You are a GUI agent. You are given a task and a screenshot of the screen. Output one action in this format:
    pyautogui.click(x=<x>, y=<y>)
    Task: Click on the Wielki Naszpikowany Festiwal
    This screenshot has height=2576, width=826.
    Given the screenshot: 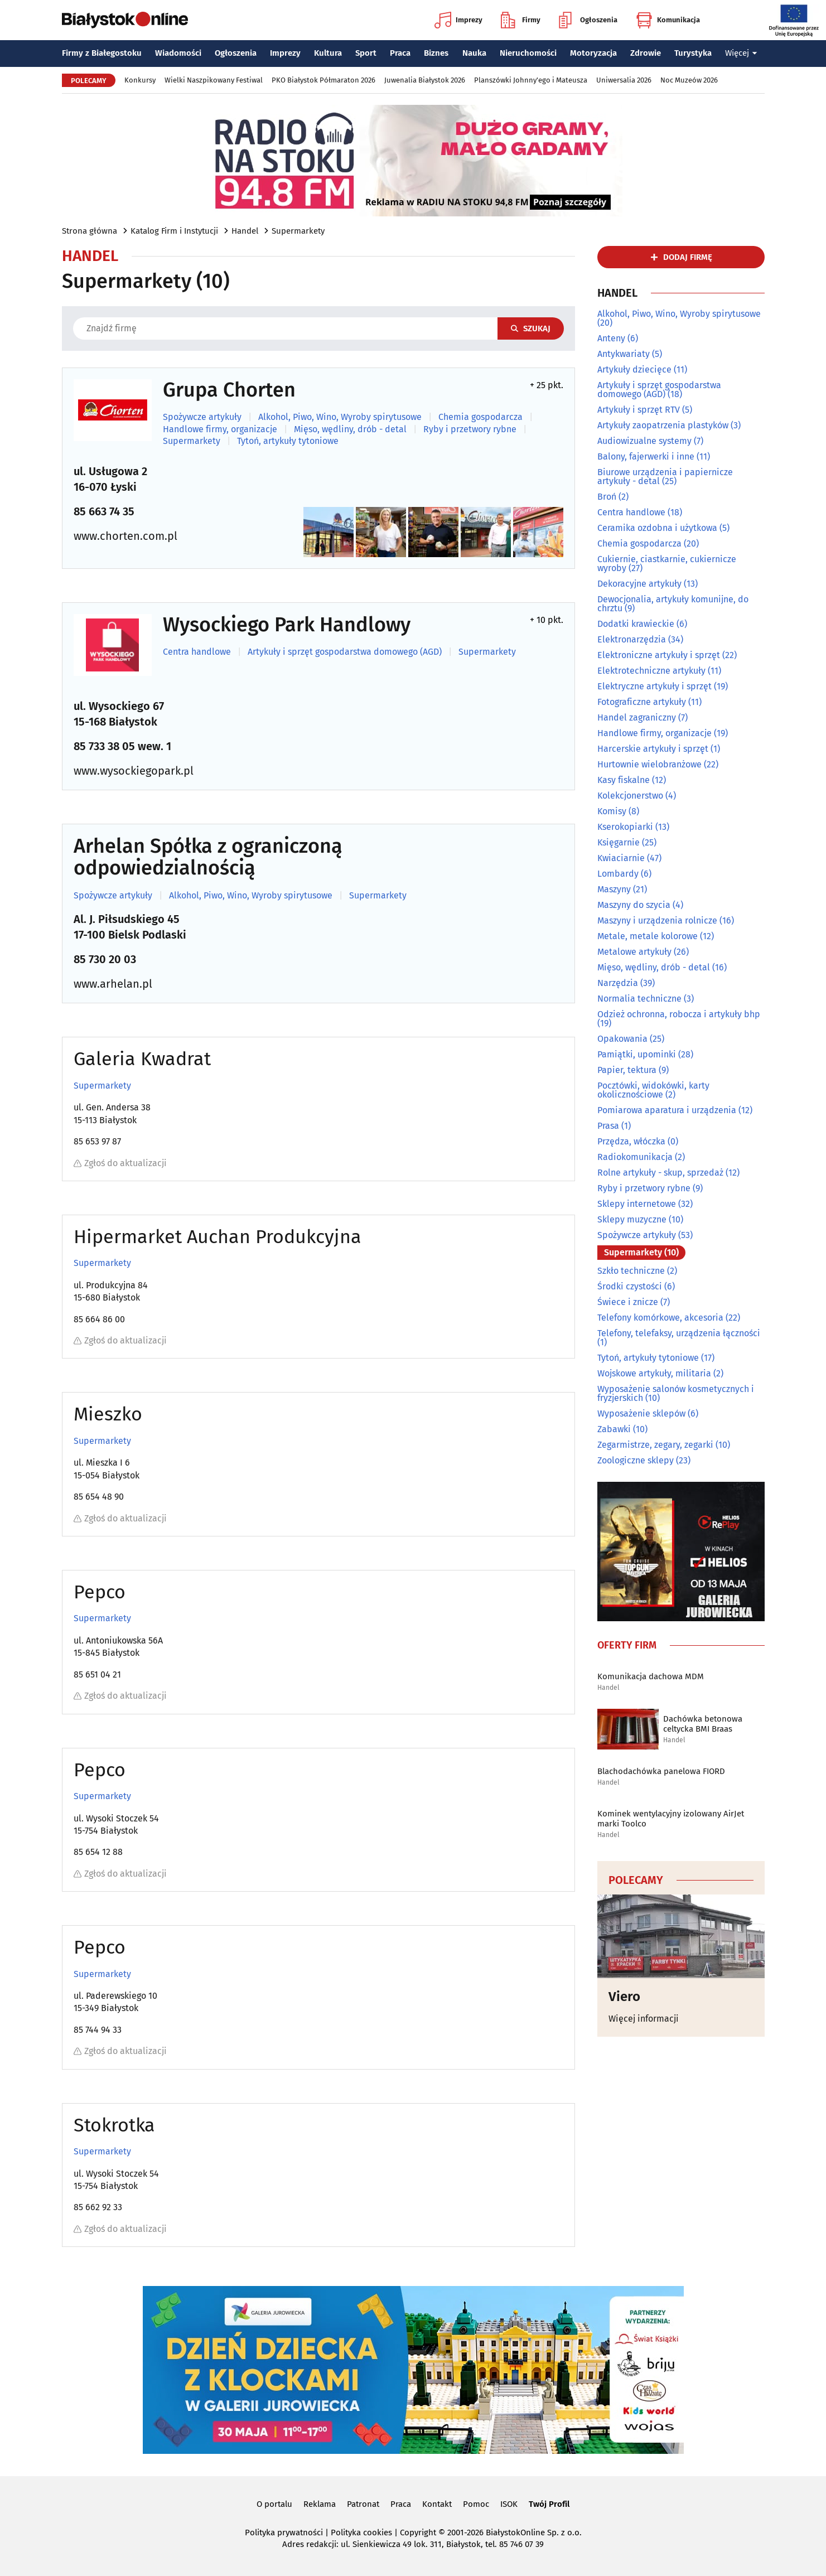 What is the action you would take?
    pyautogui.click(x=214, y=80)
    